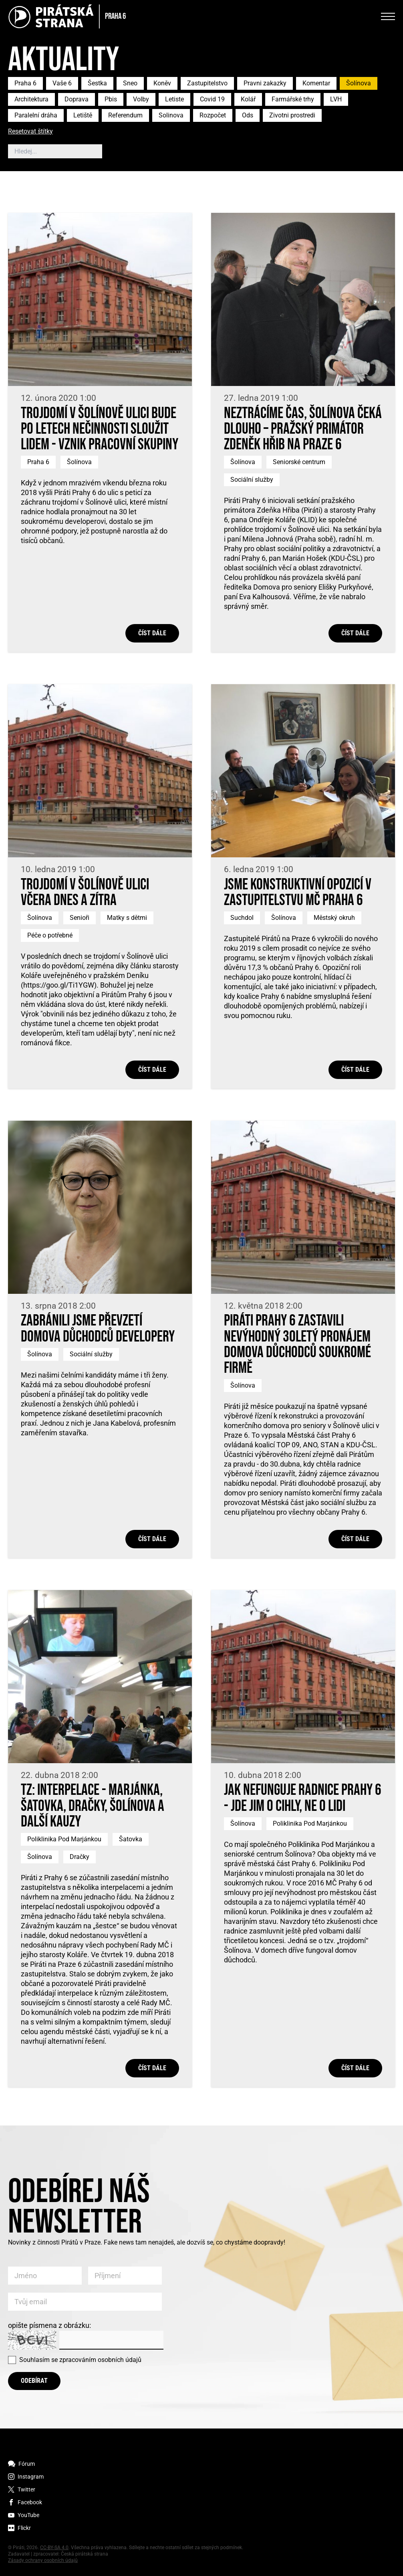 Image resolution: width=403 pixels, height=2576 pixels. What do you see at coordinates (251, 479) in the screenshot?
I see `Sociální služby` at bounding box center [251, 479].